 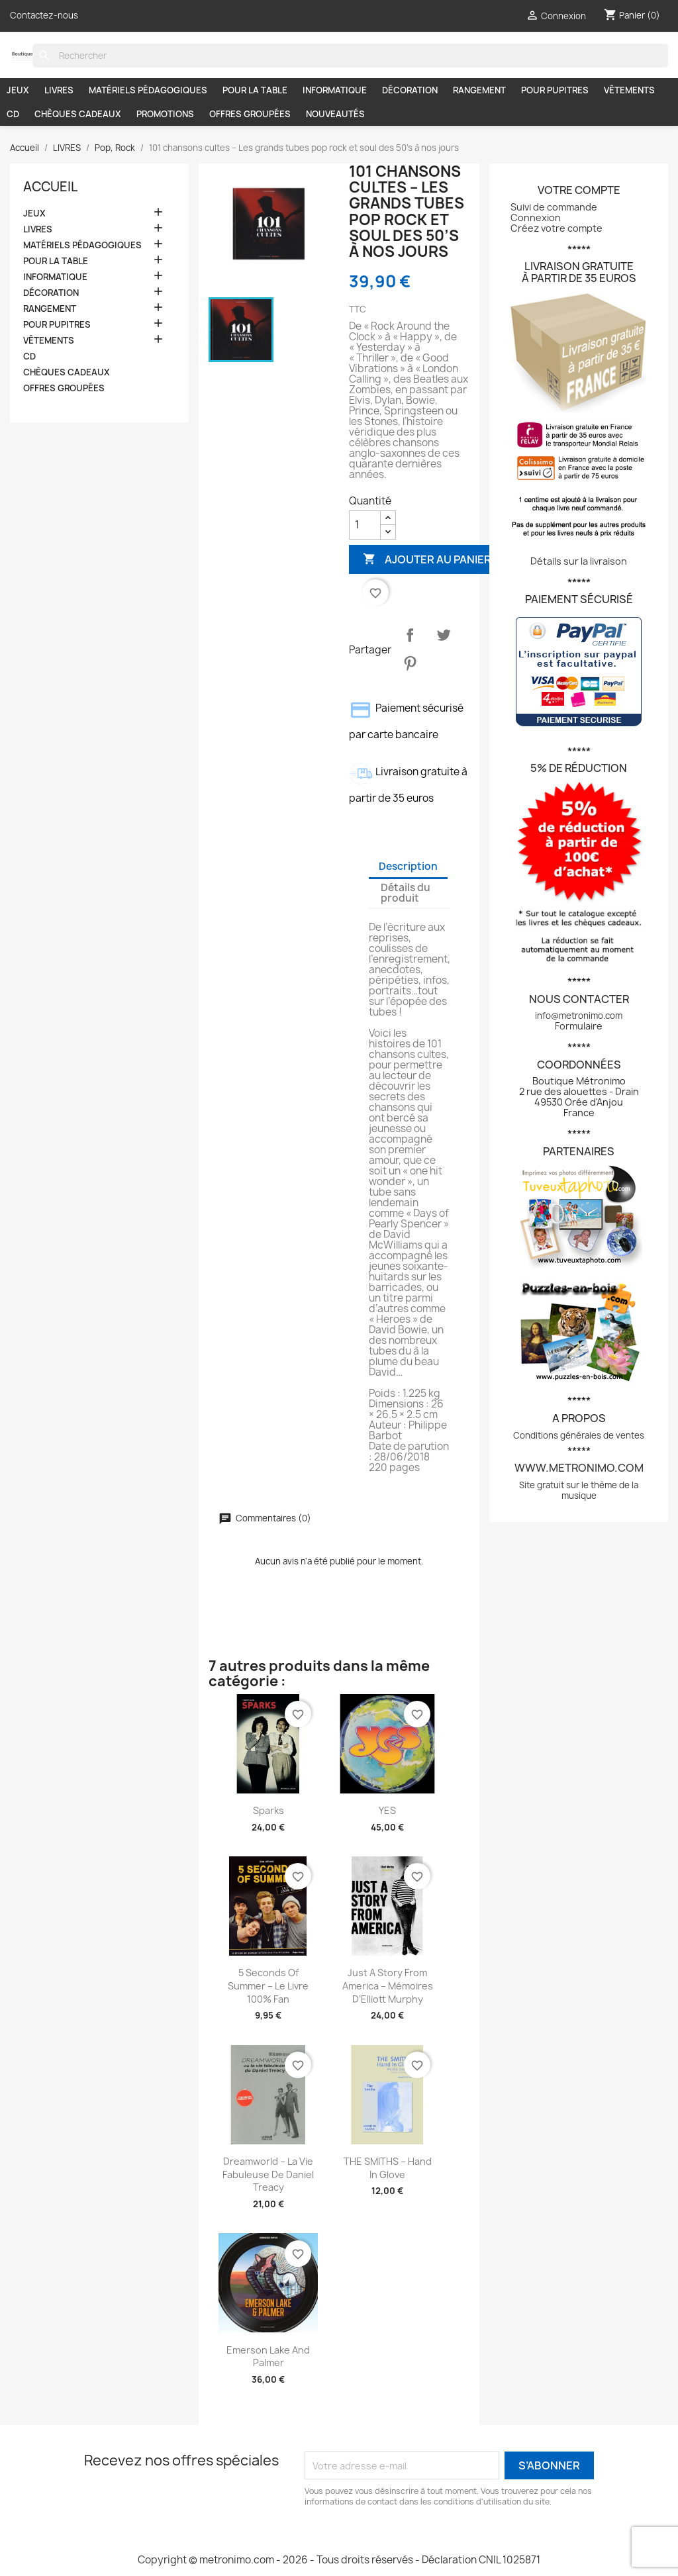 I want to click on Conditions générales de ventes, so click(x=578, y=1435).